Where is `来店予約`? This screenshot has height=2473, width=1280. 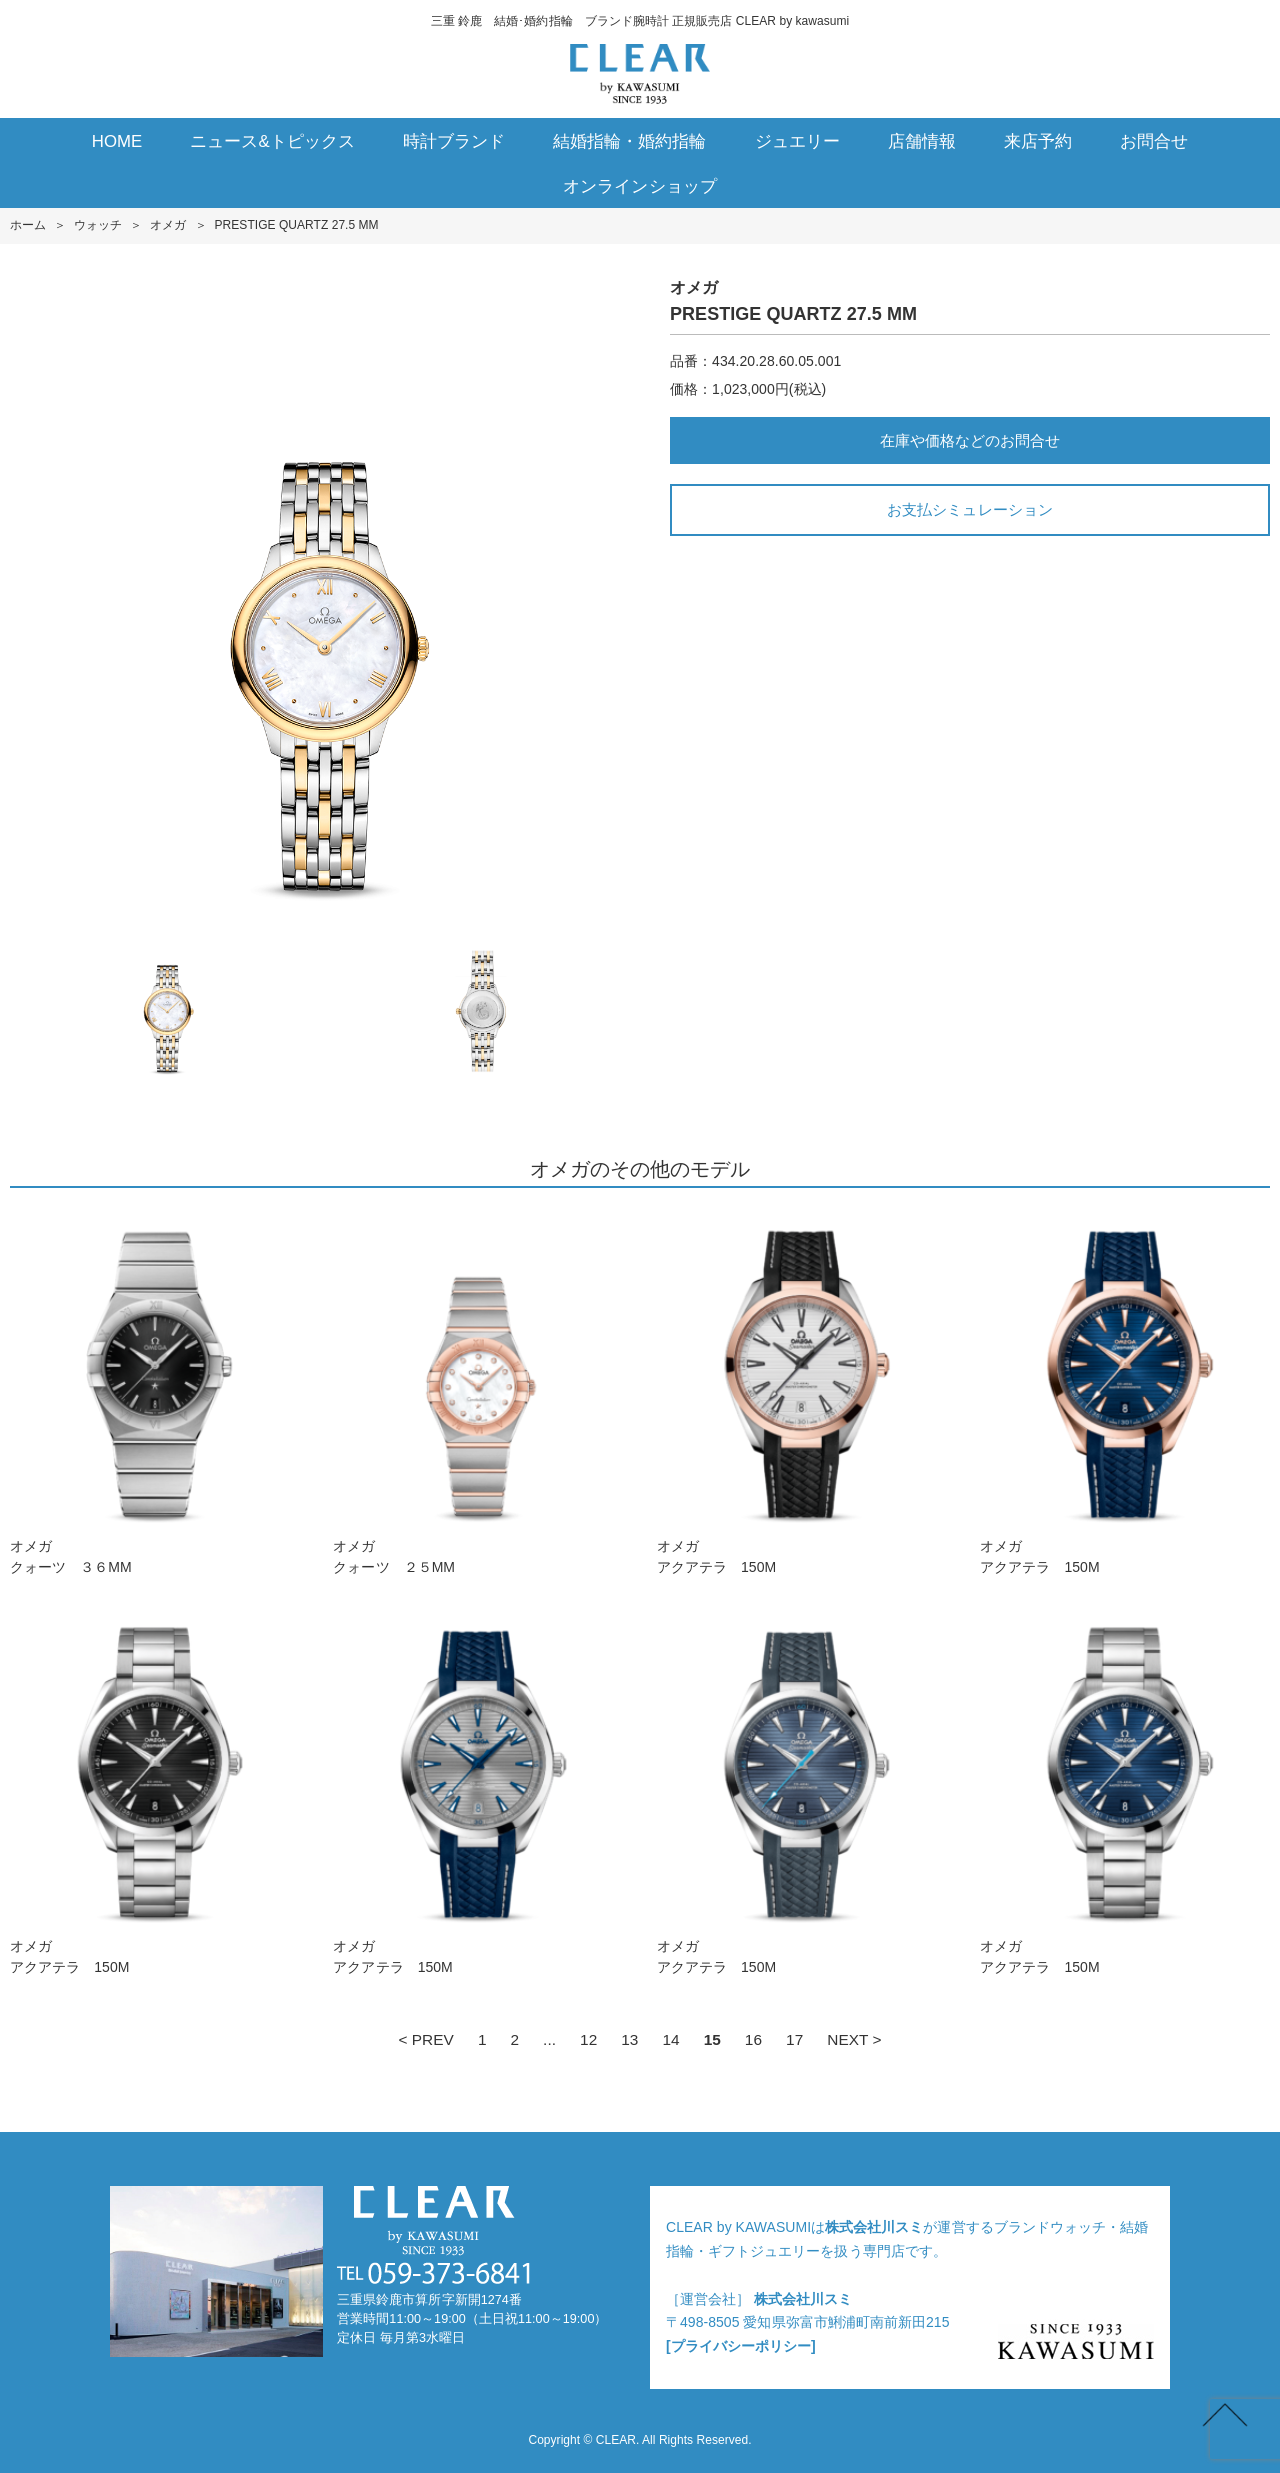 来店予約 is located at coordinates (1038, 141).